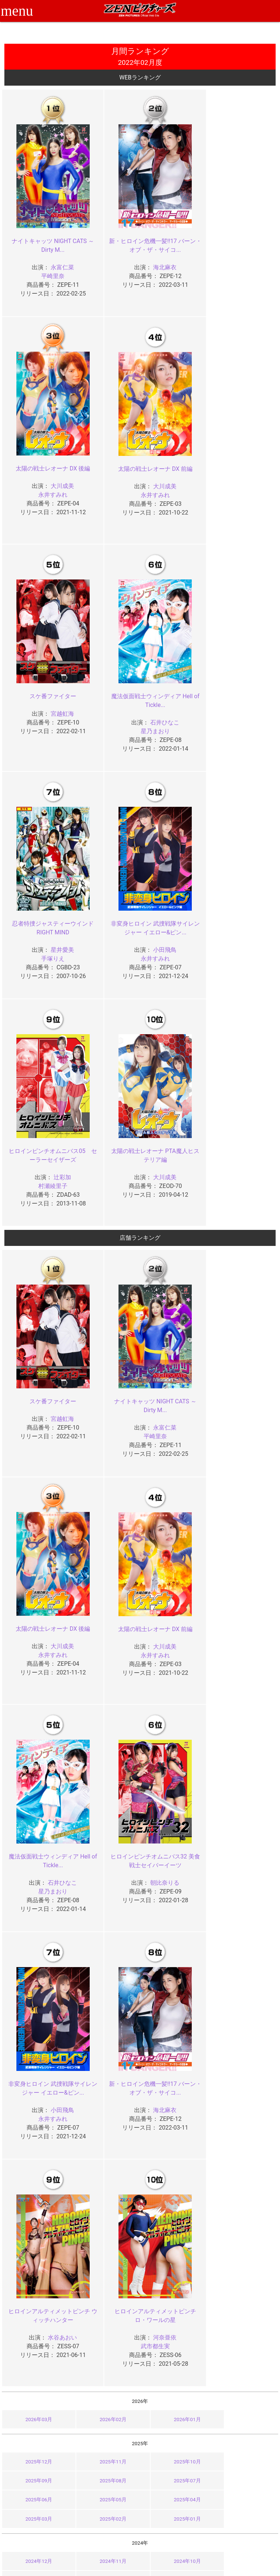  Describe the element at coordinates (105, 2187) in the screenshot. I see `2023年07月` at that location.